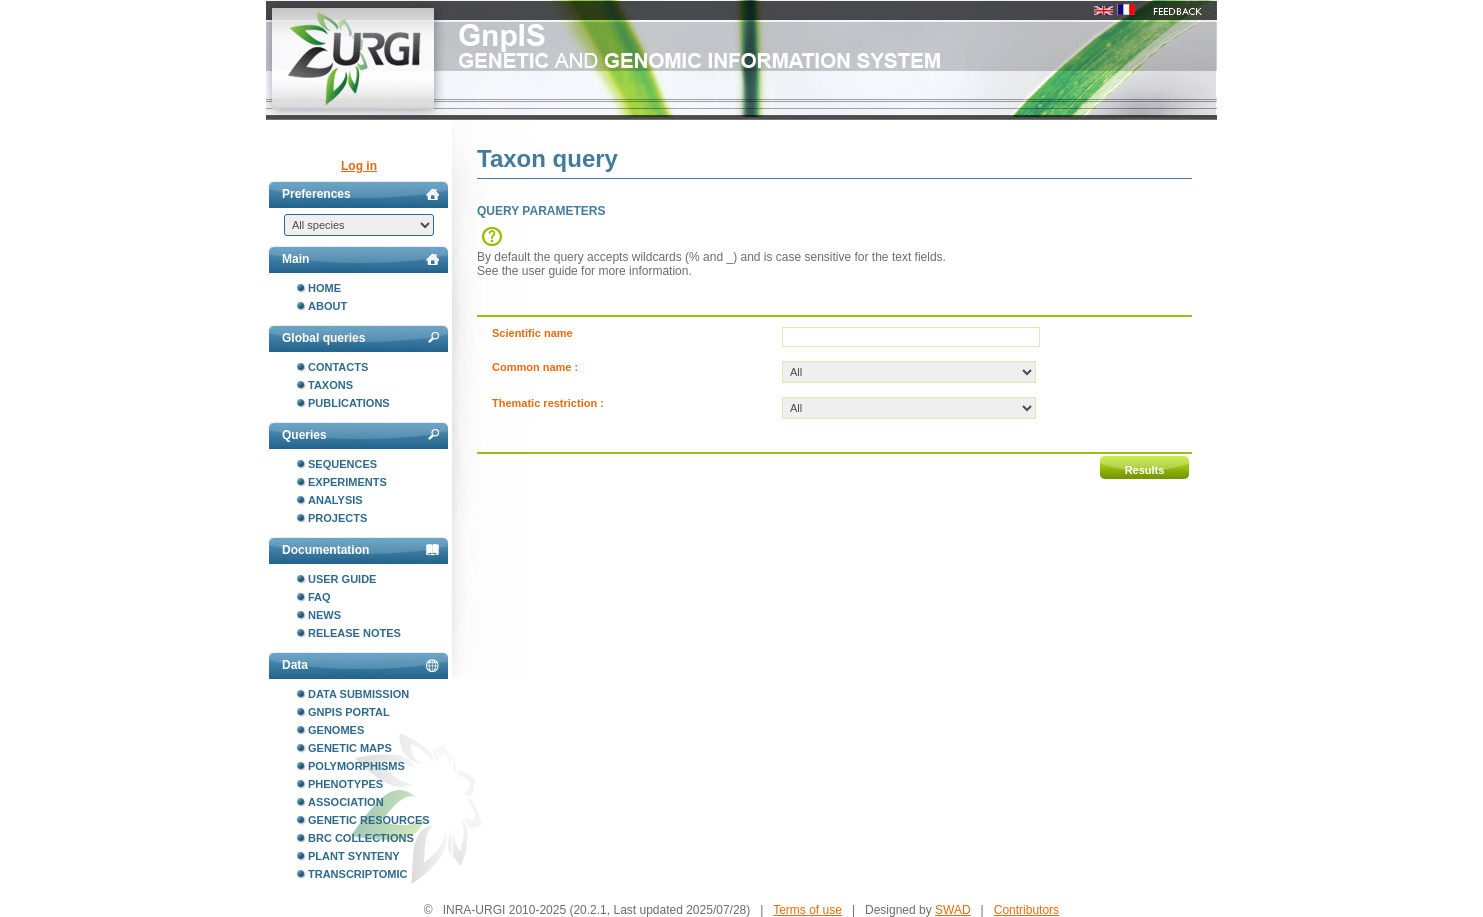  Describe the element at coordinates (324, 615) in the screenshot. I see `News` at that location.